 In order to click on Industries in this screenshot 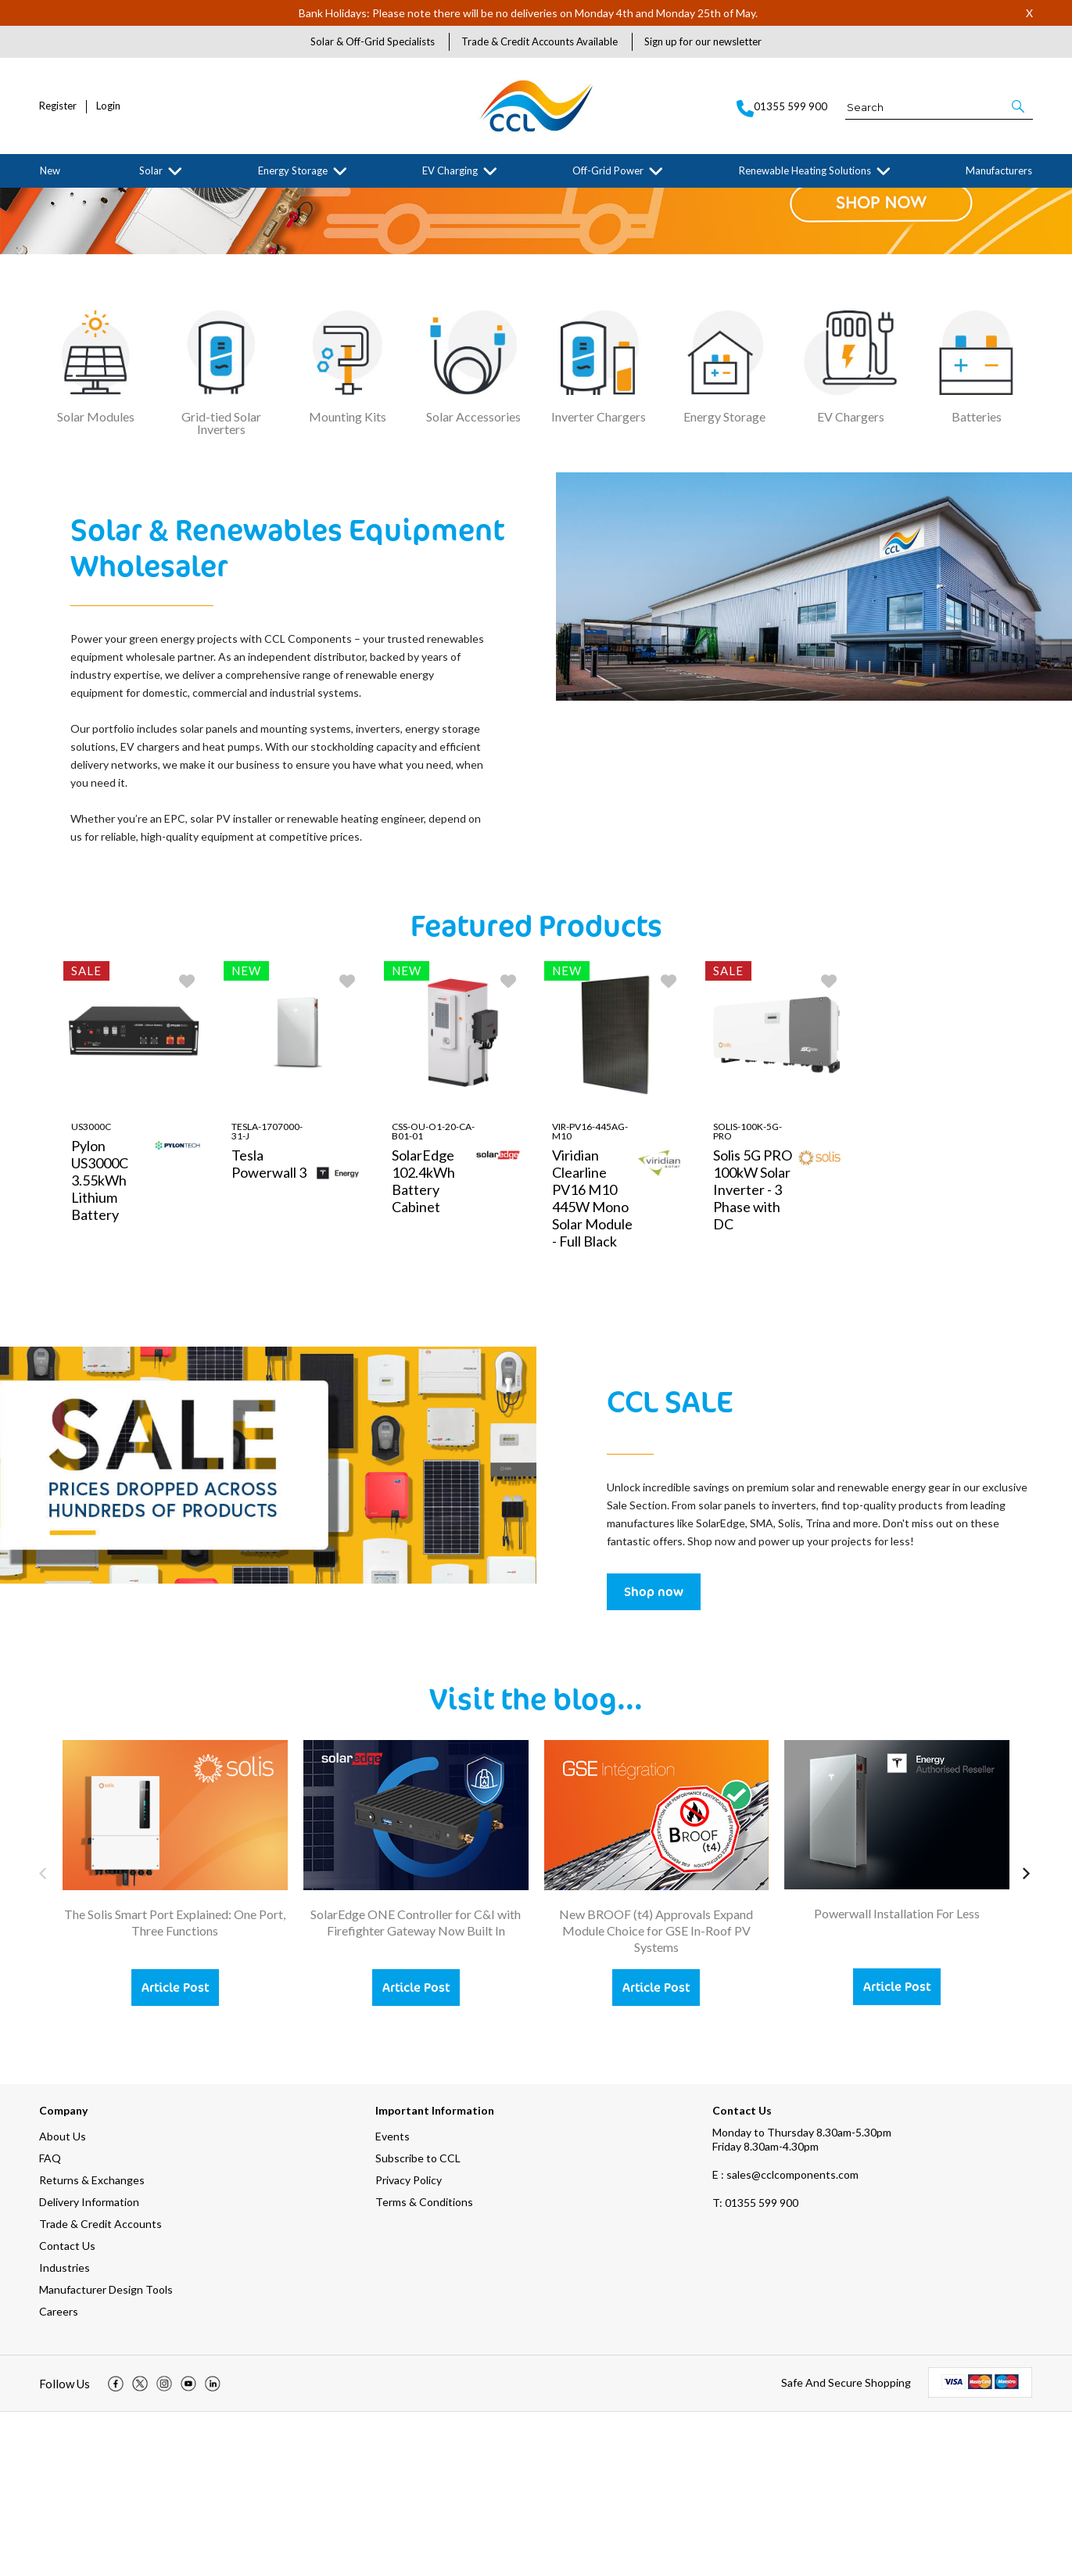, I will do `click(64, 2431)`.